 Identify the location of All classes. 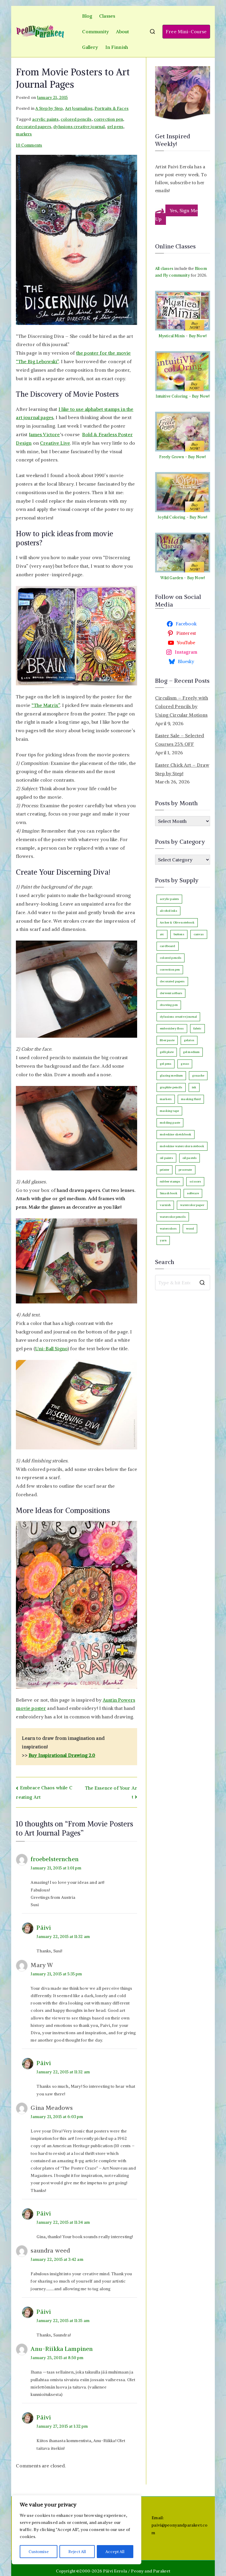
(164, 268).